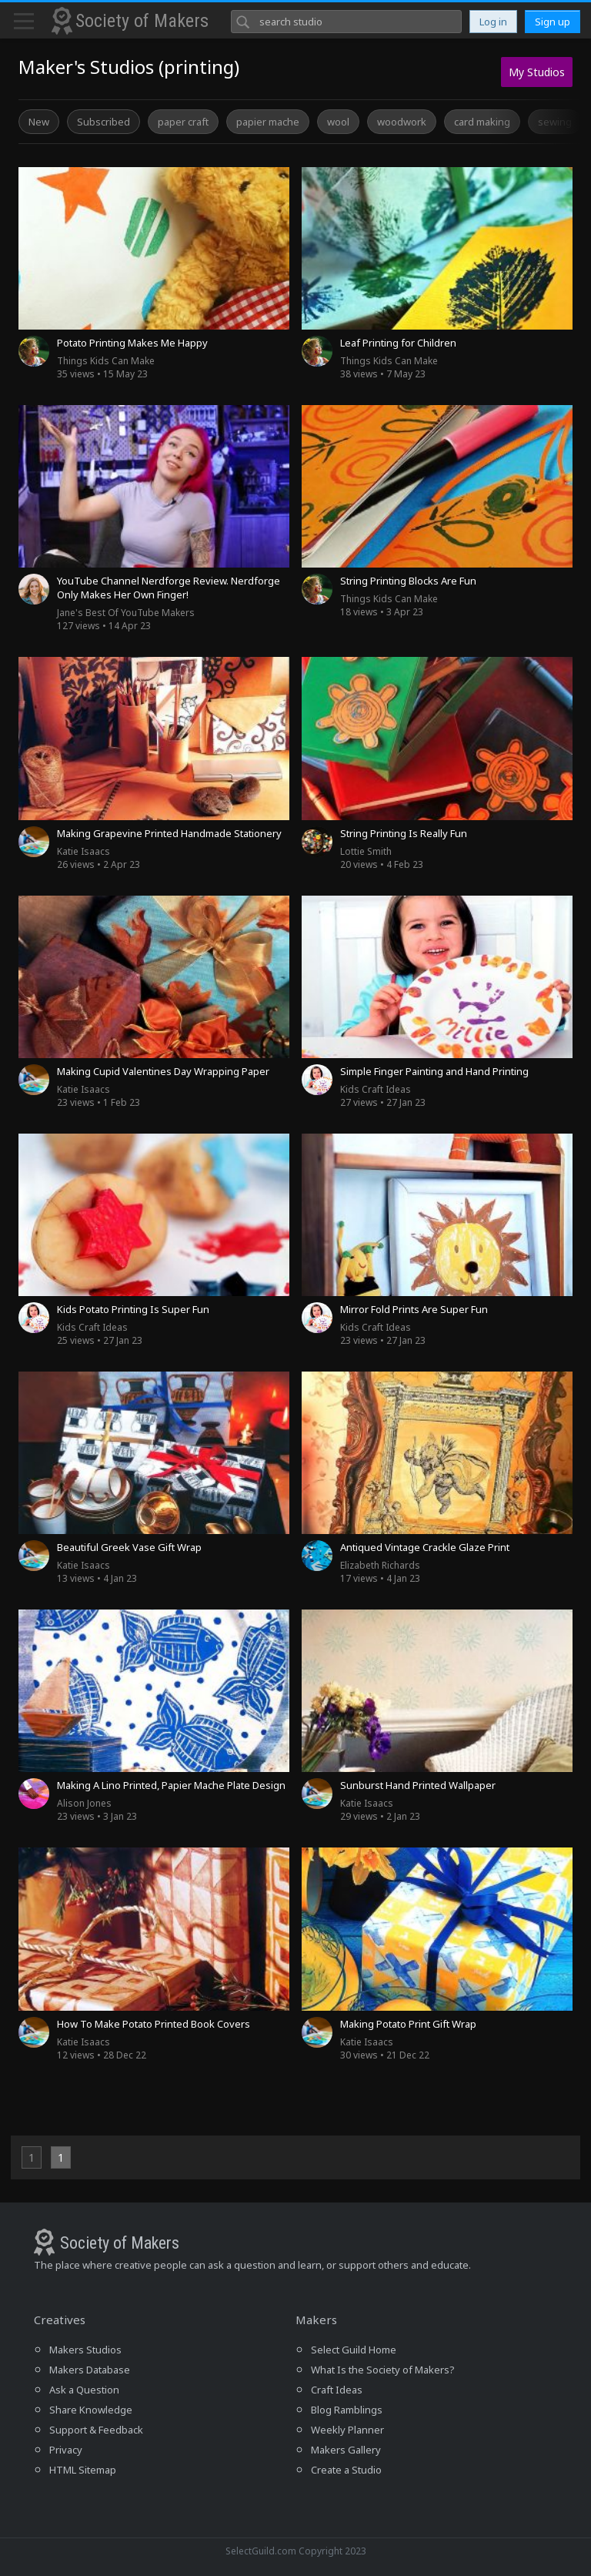 This screenshot has width=591, height=2576. I want to click on Makers Studios, so click(85, 2350).